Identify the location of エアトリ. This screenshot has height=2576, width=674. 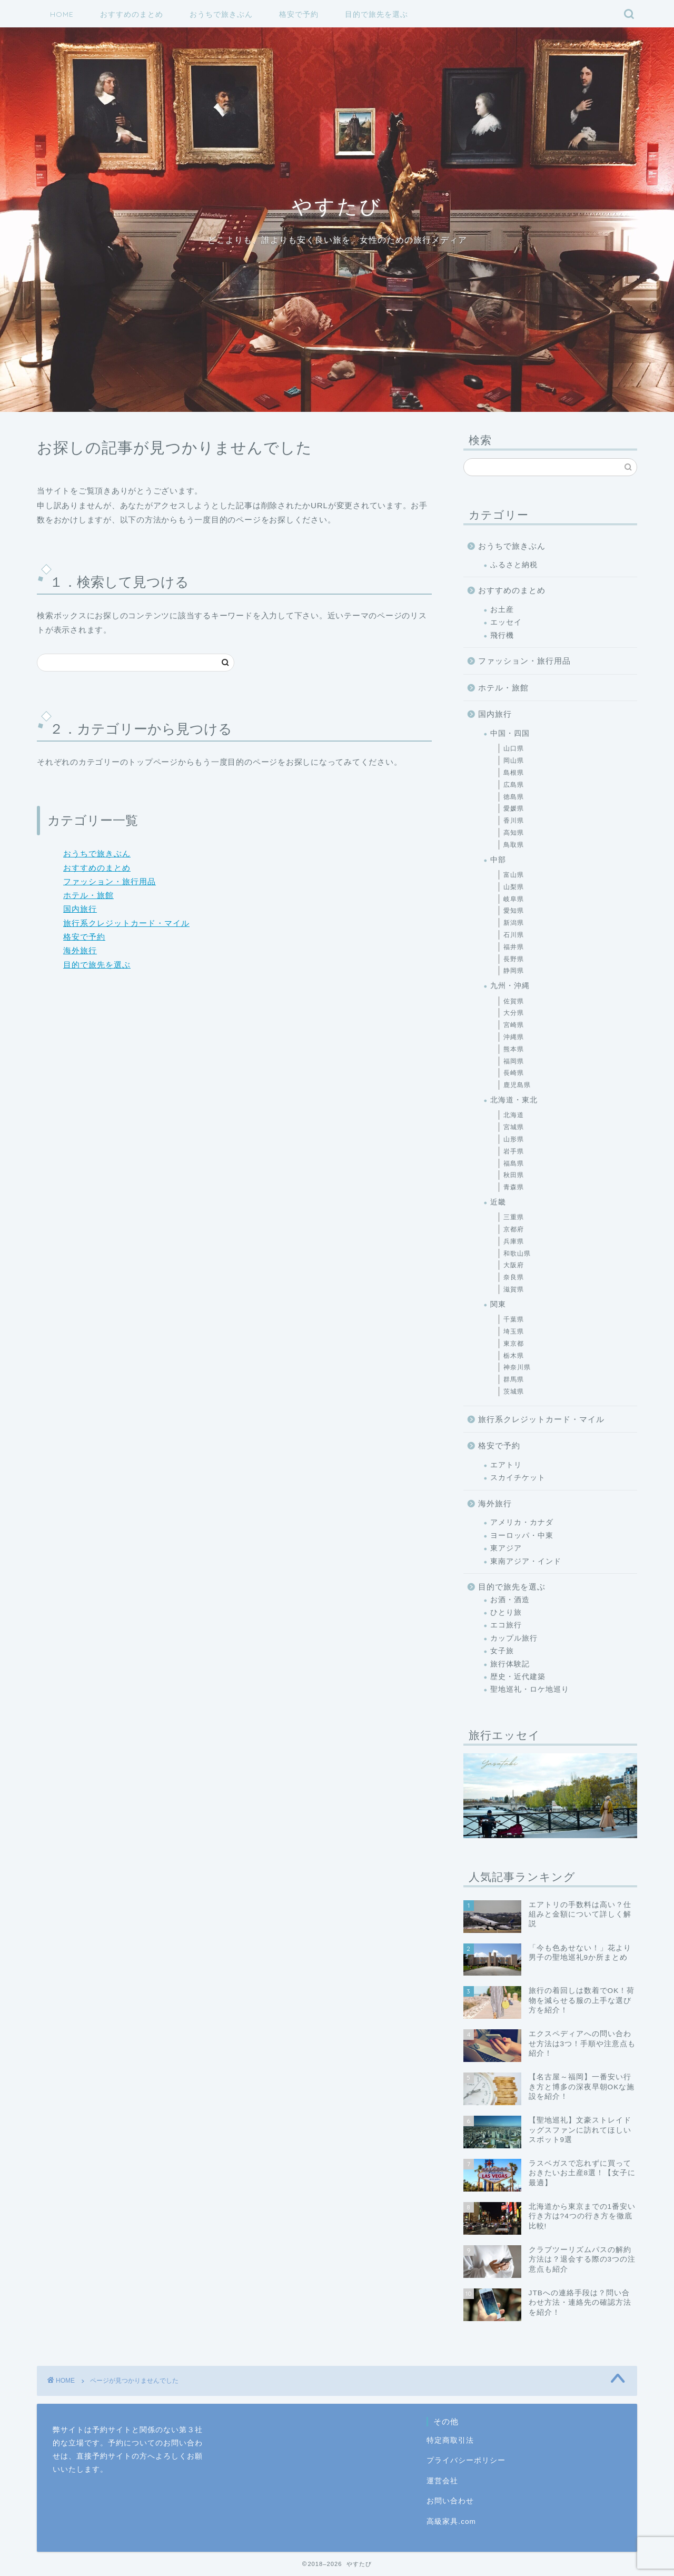
(506, 1465).